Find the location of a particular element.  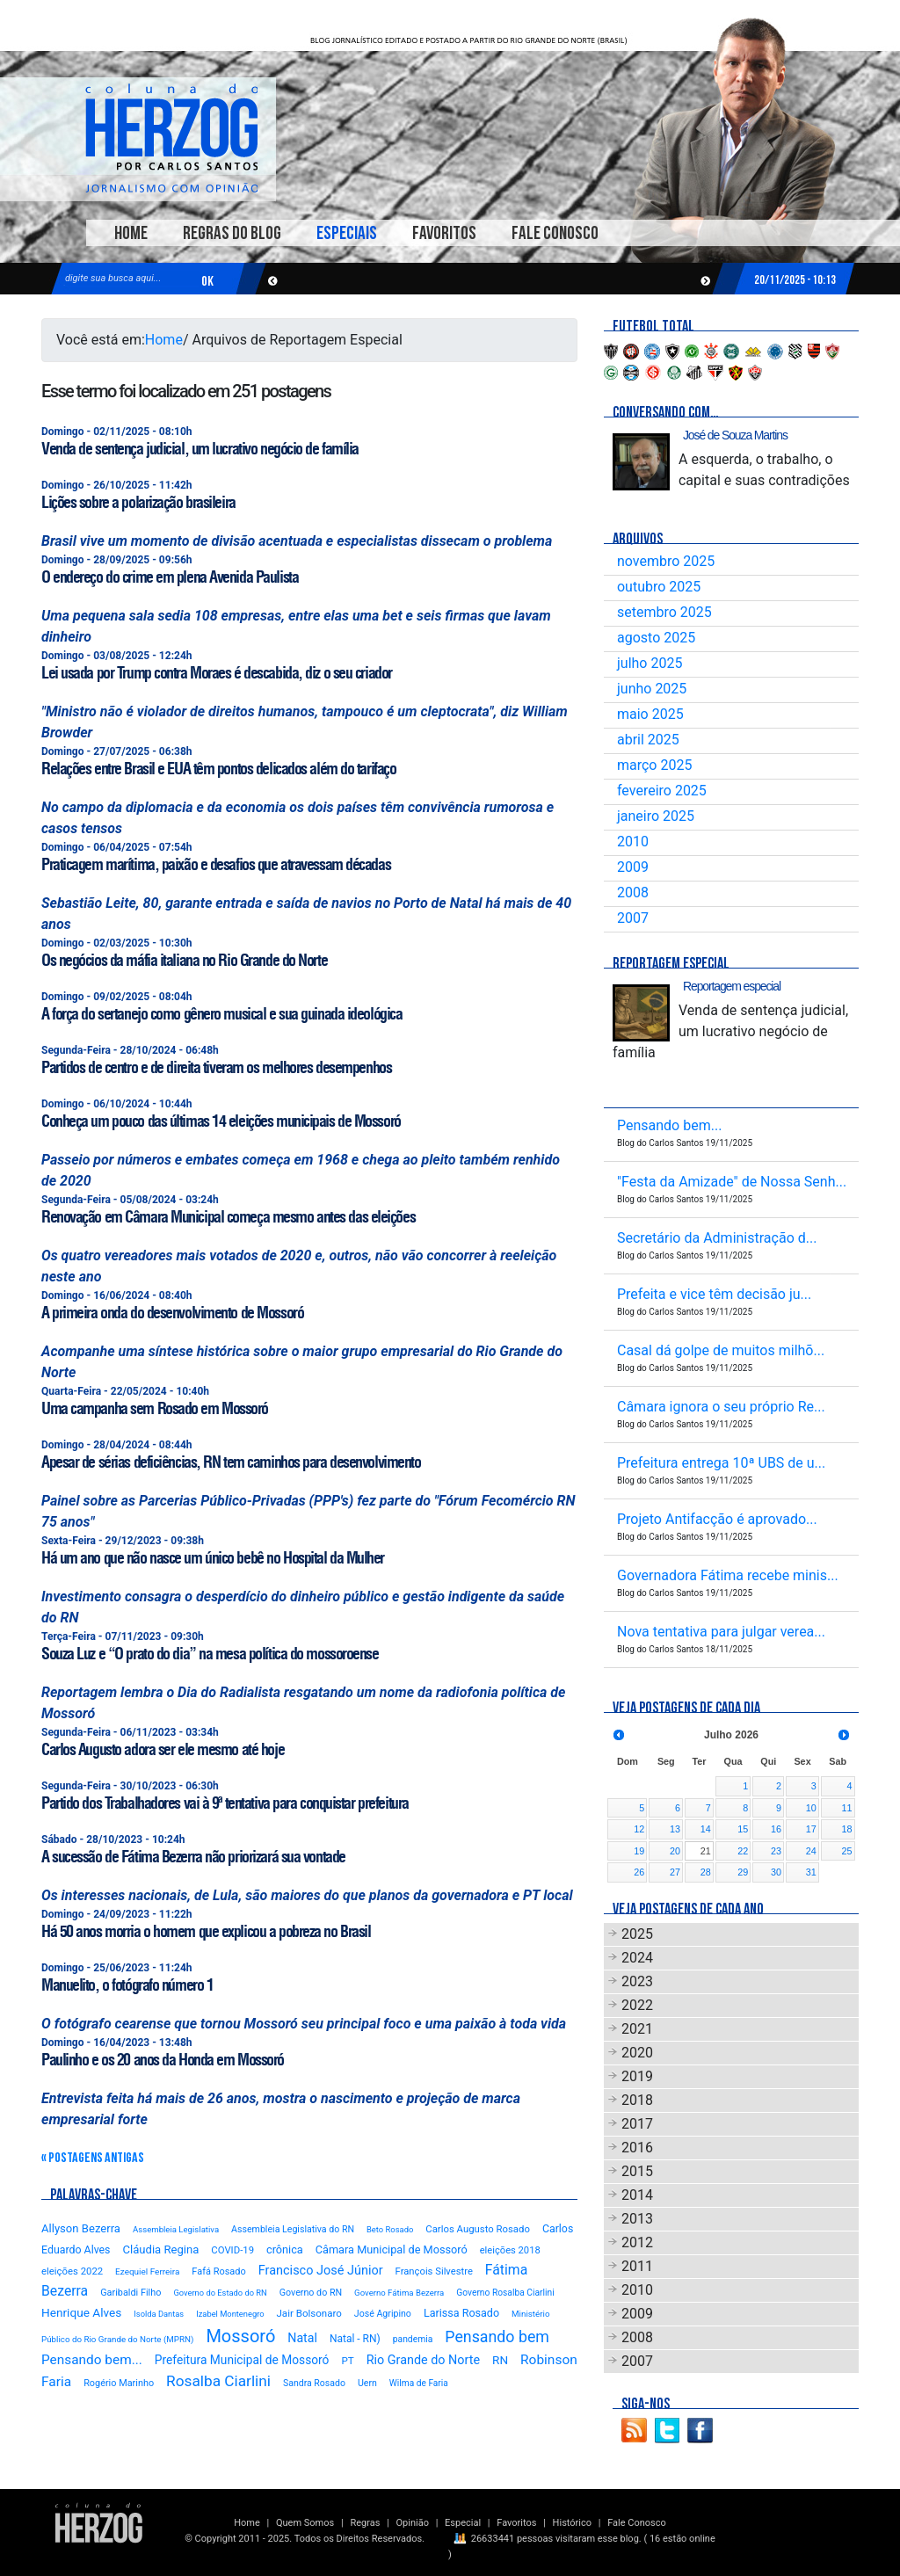

Souza Luz e “O prato do dia” na mesa política do mossoroense is located at coordinates (210, 1654).